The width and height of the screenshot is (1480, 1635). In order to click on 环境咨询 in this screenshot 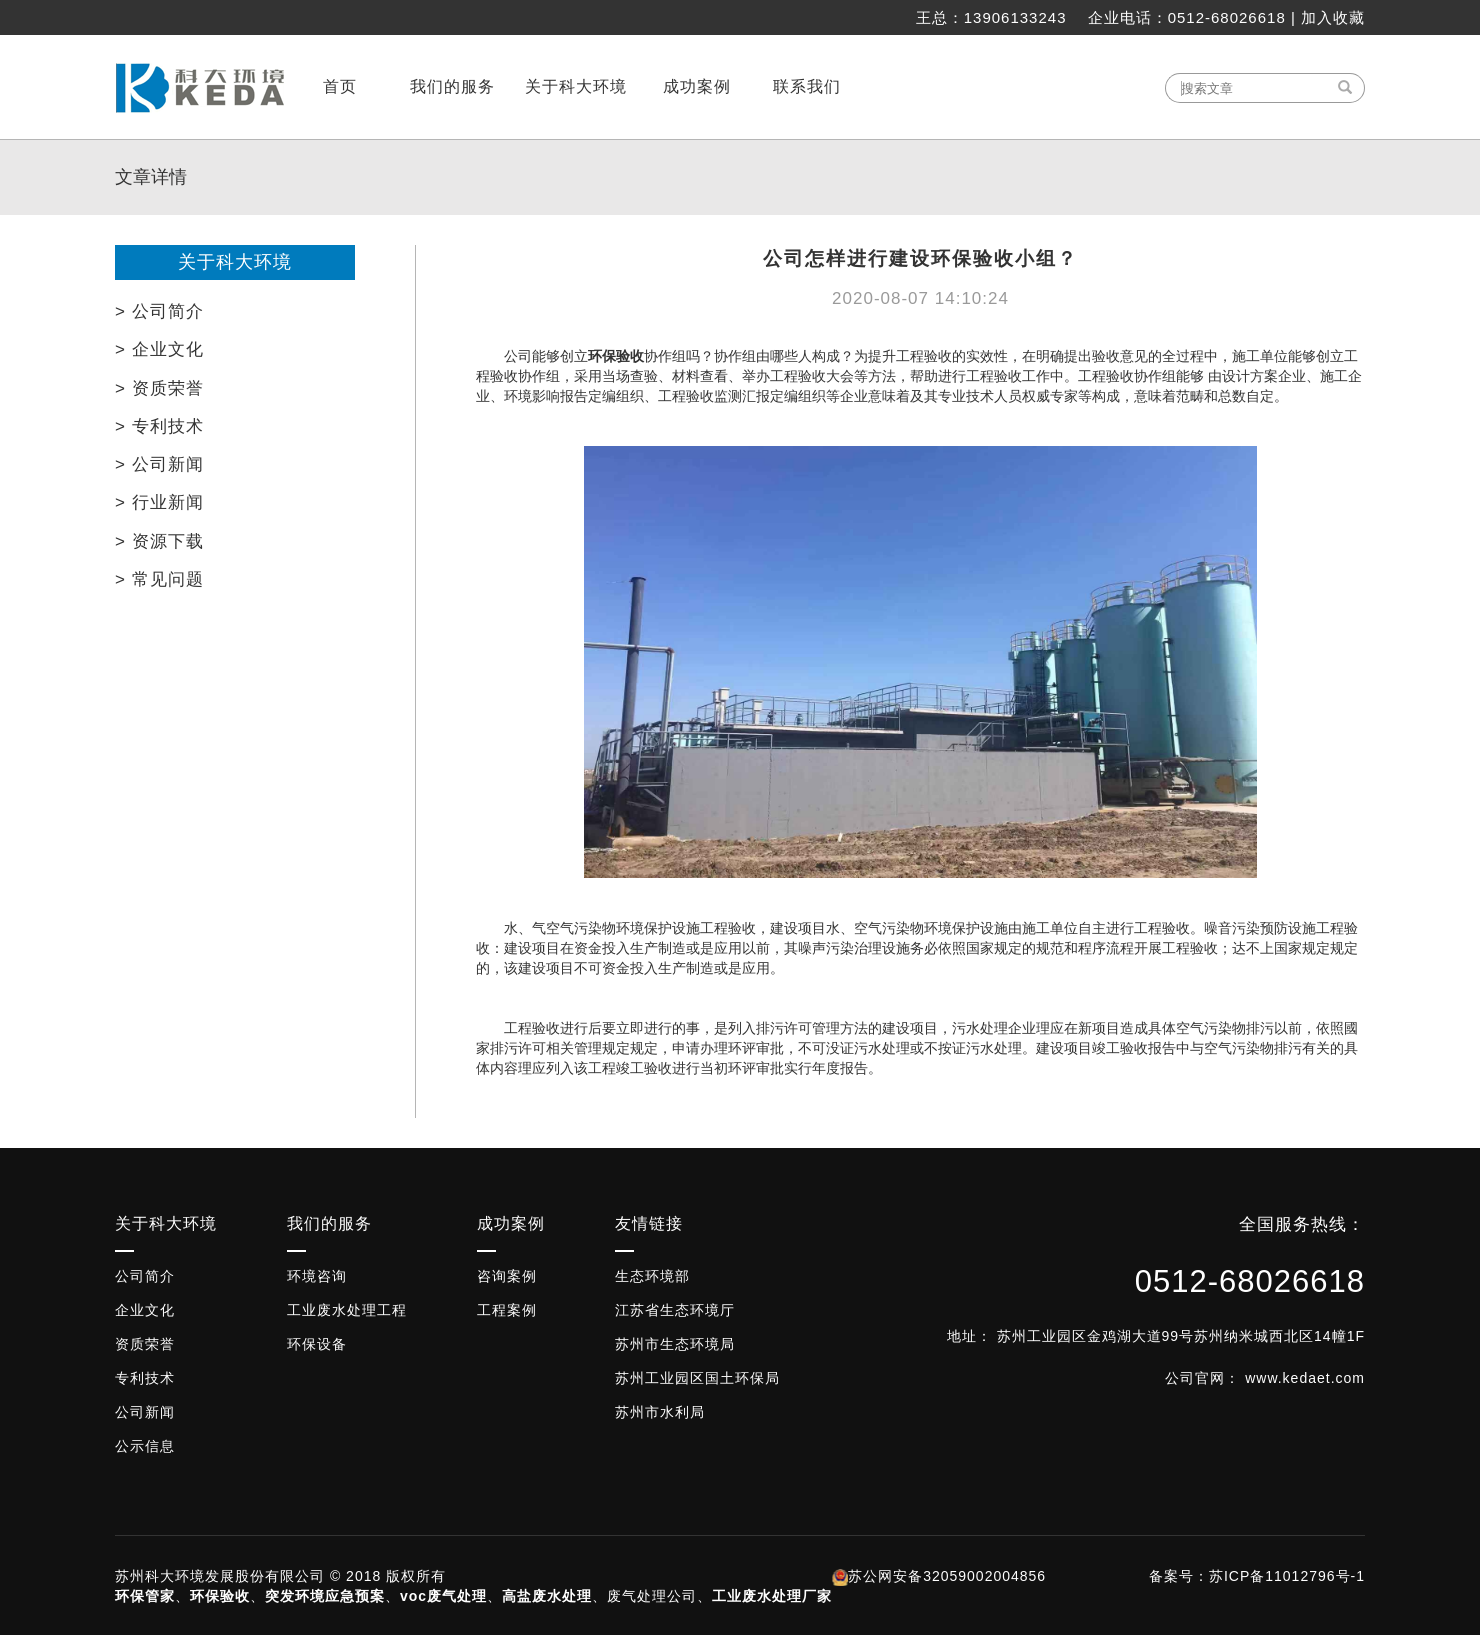, I will do `click(317, 1276)`.